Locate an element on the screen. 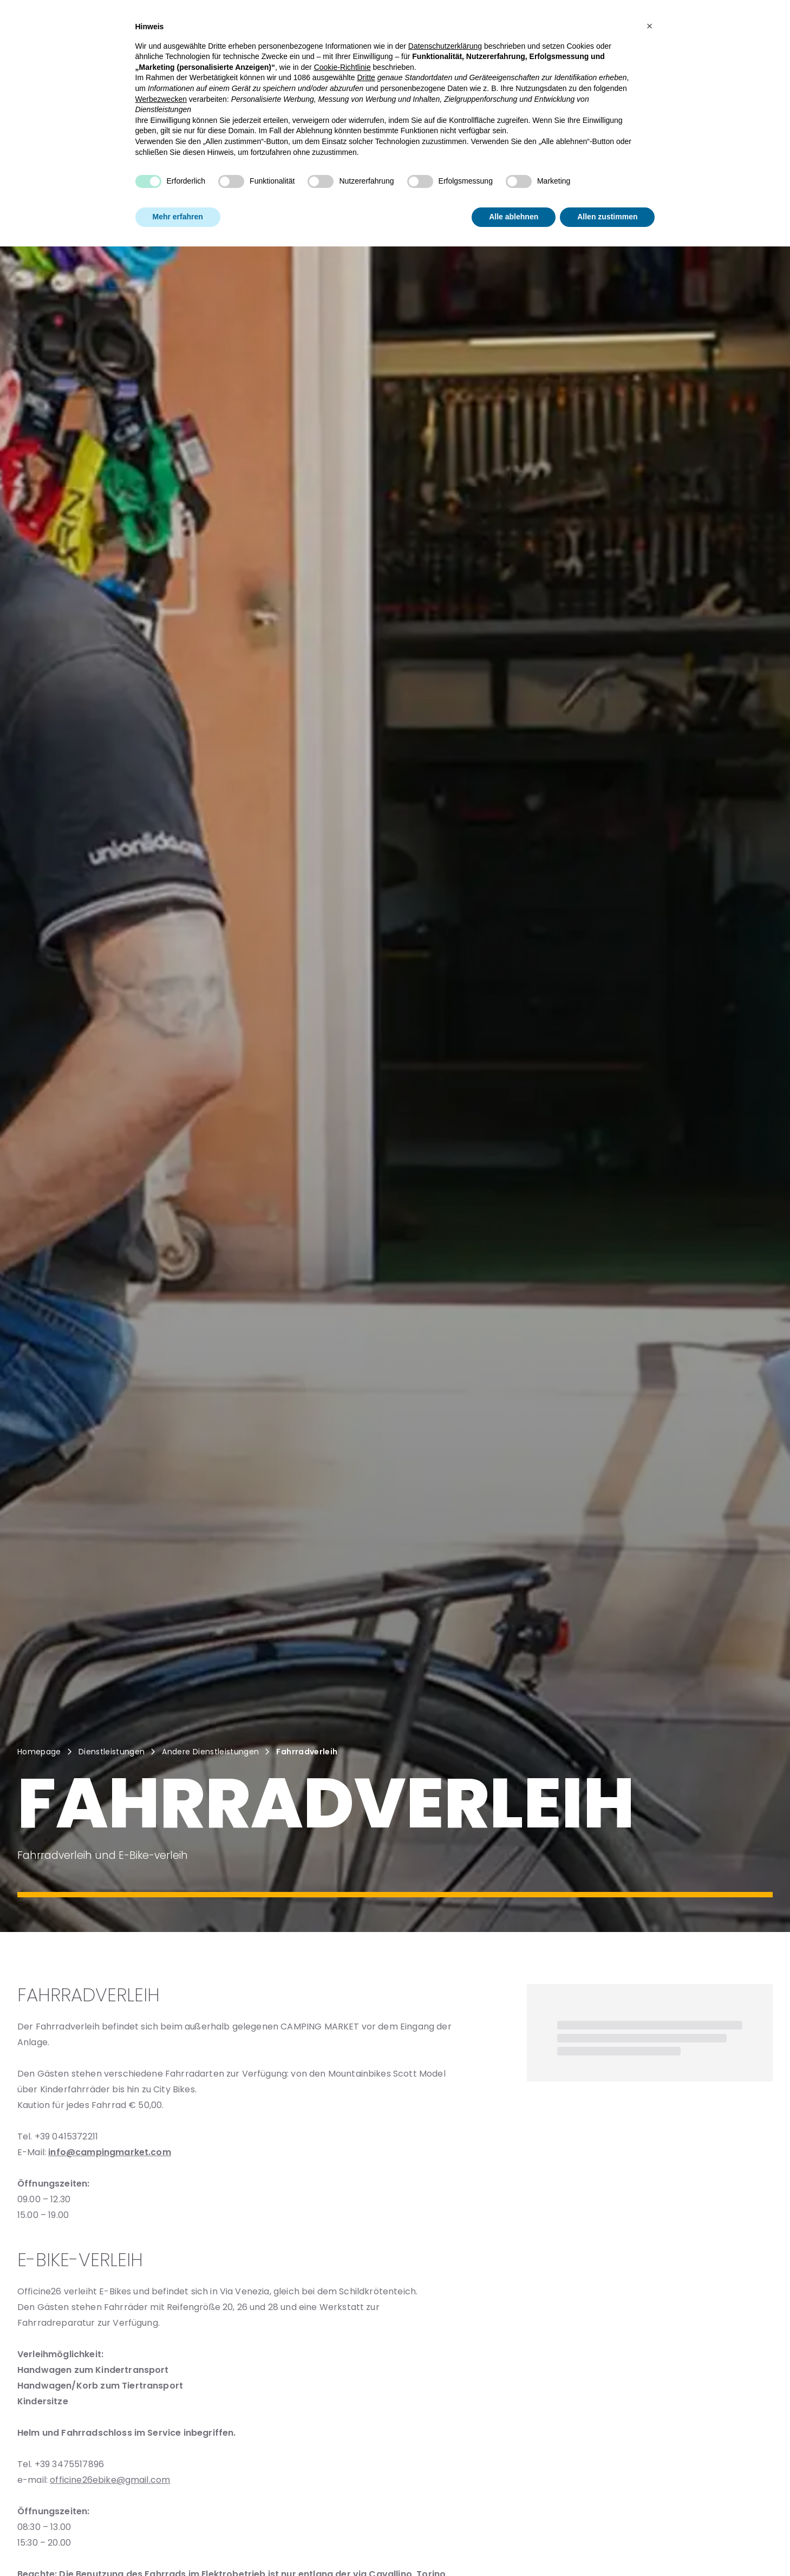  officine26ebike@gmail.com is located at coordinates (110, 2480).